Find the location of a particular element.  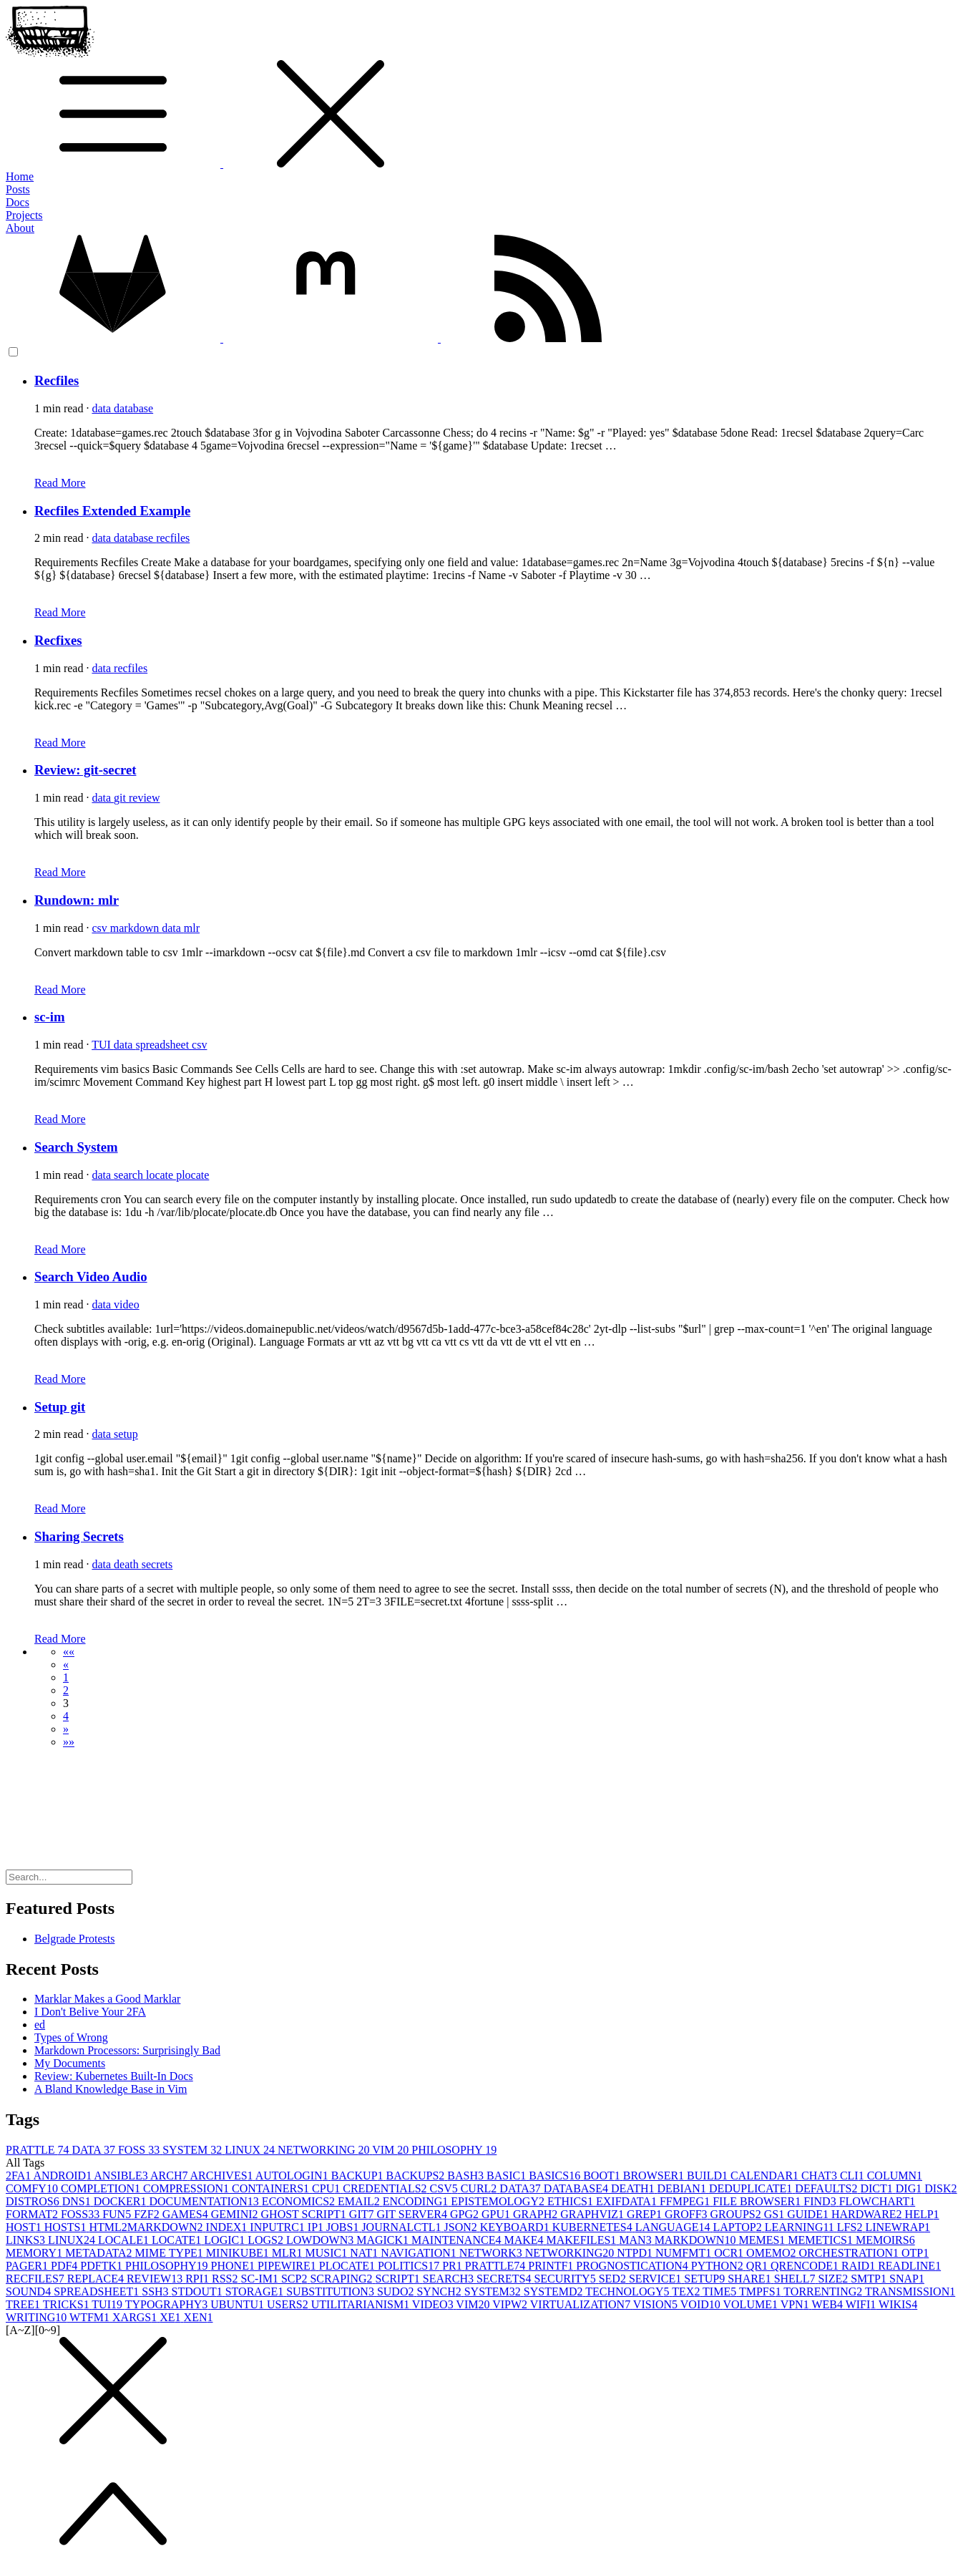

BASIC is located at coordinates (508, 2175).